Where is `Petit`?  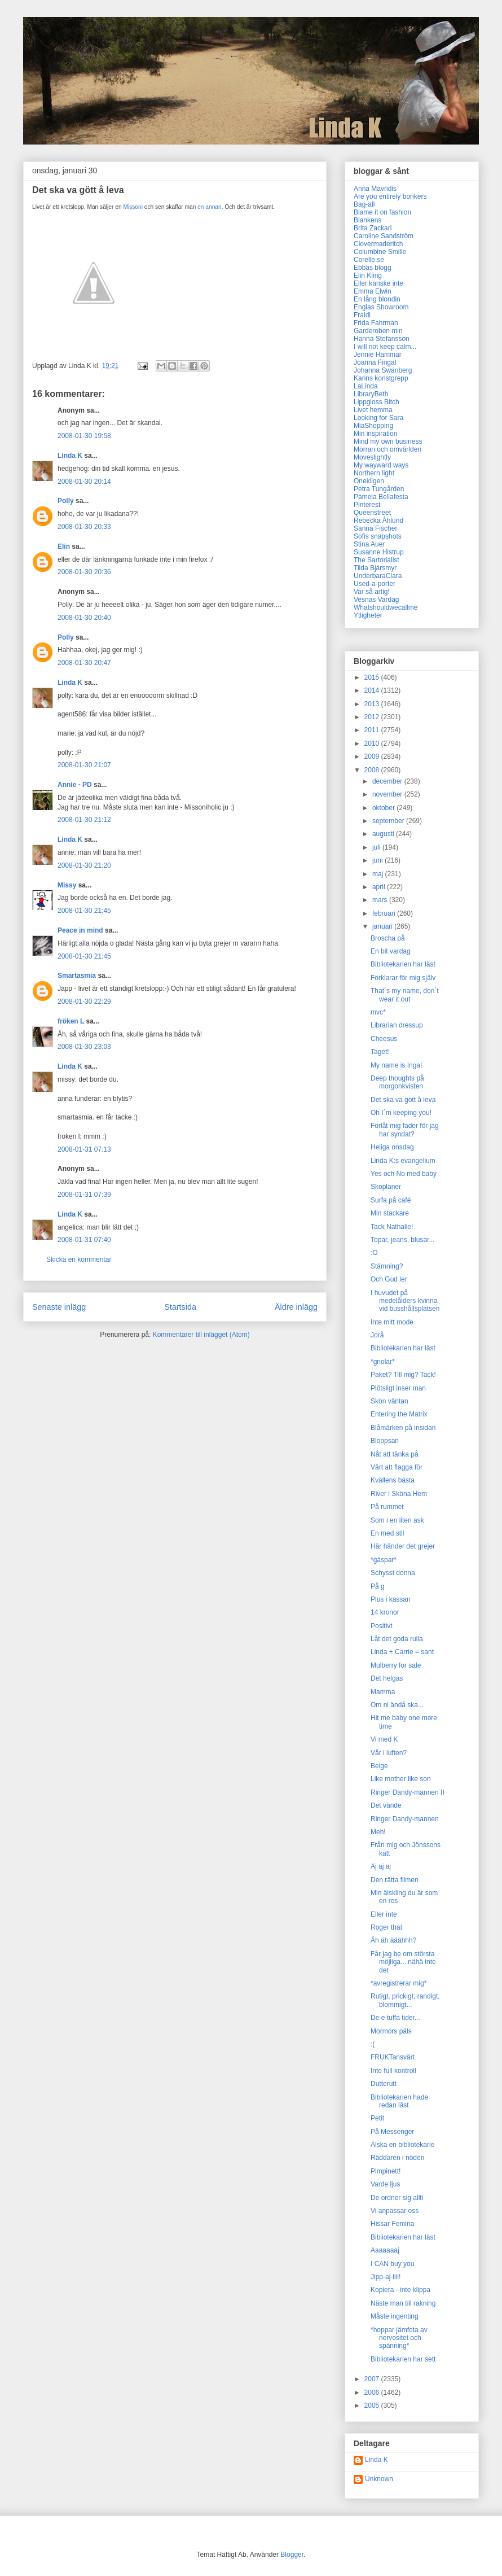 Petit is located at coordinates (377, 2118).